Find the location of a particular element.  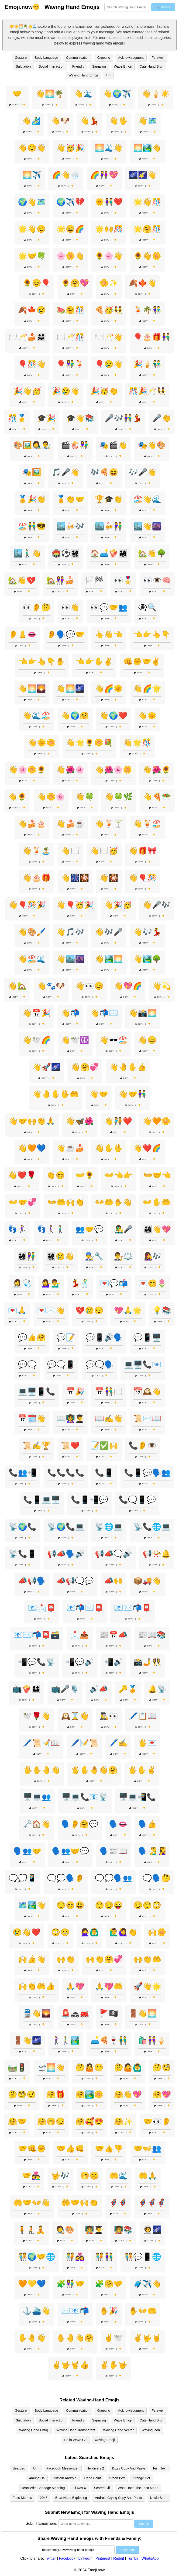

🖥️💻📞📧📡 is located at coordinates (85, 1797).